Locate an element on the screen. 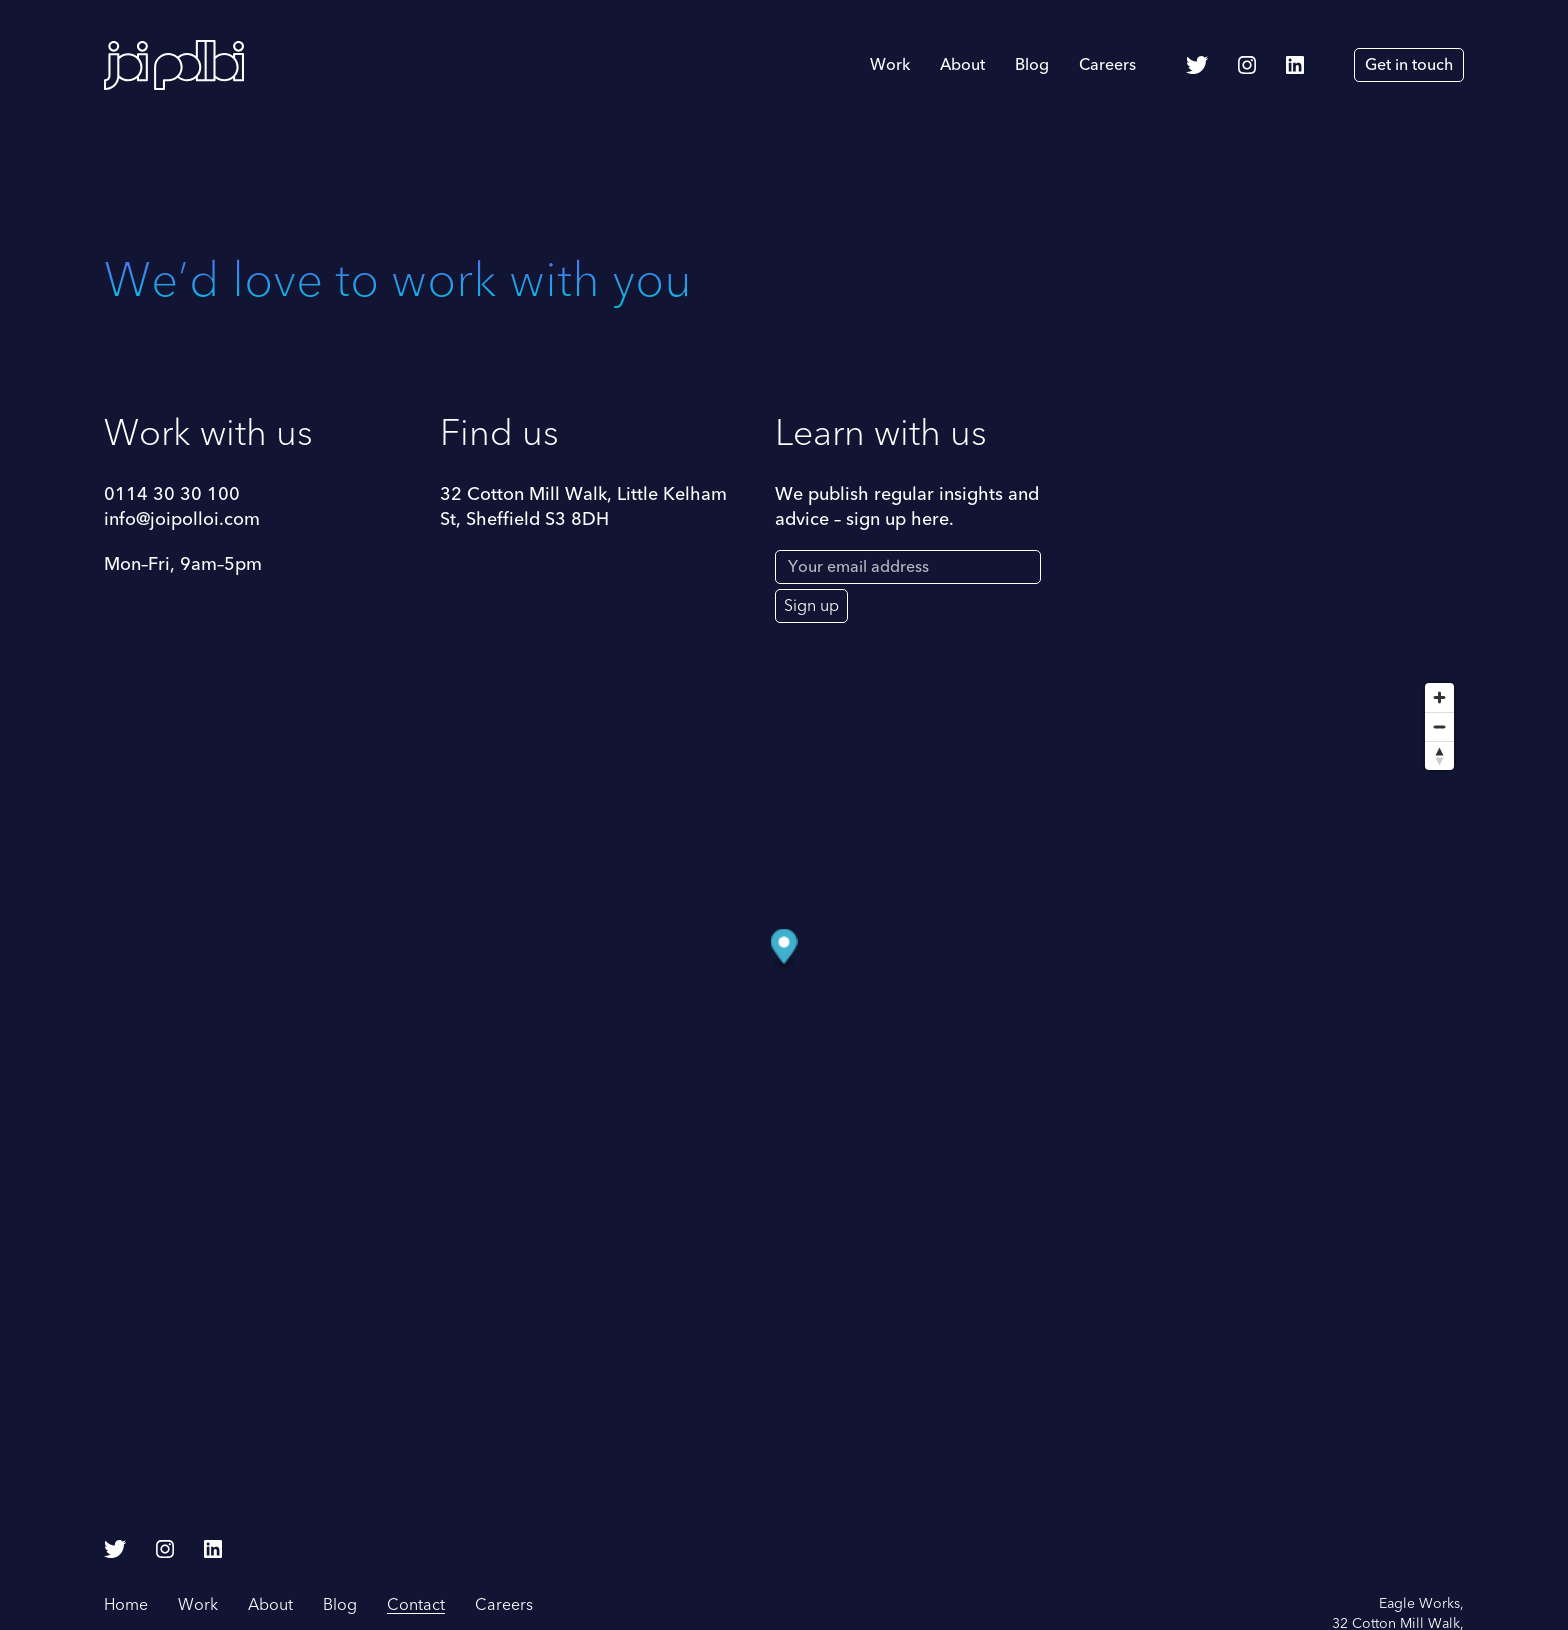  Get in touch is located at coordinates (1409, 65).